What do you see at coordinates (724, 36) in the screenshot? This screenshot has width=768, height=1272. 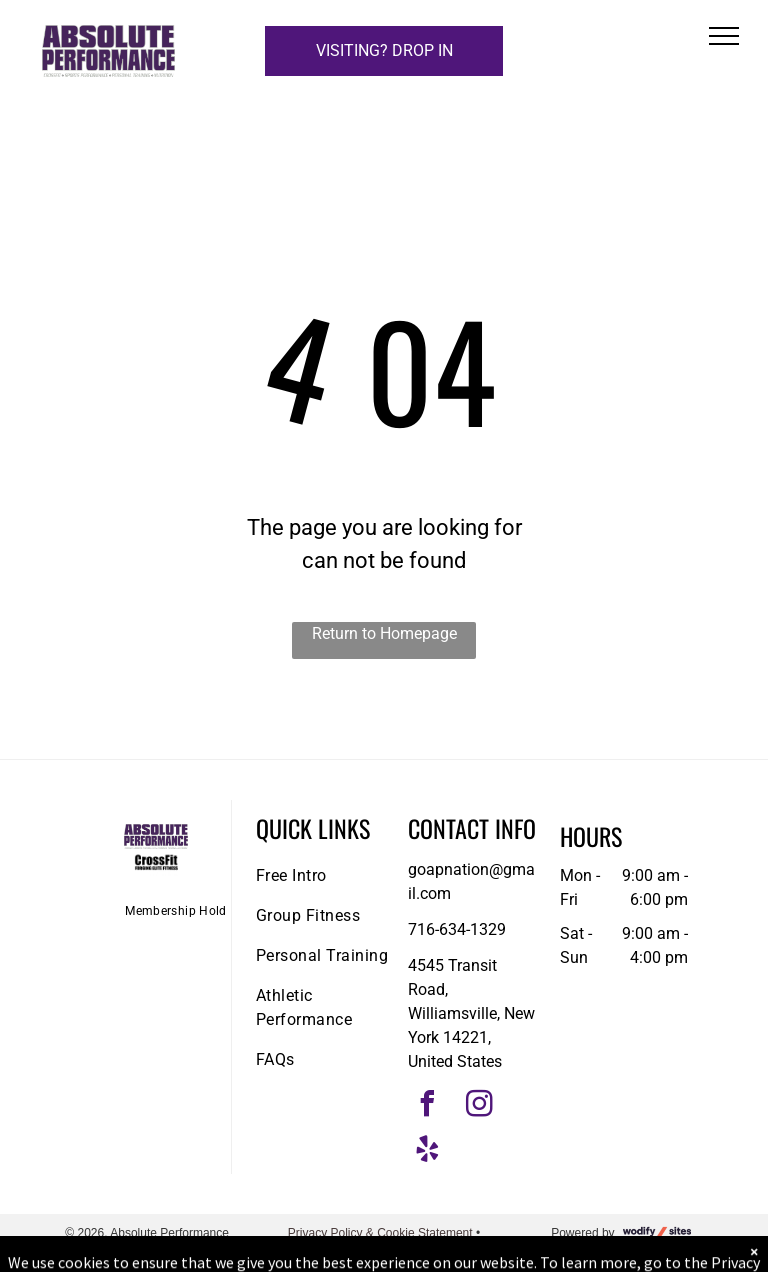 I see `[menu]` at bounding box center [724, 36].